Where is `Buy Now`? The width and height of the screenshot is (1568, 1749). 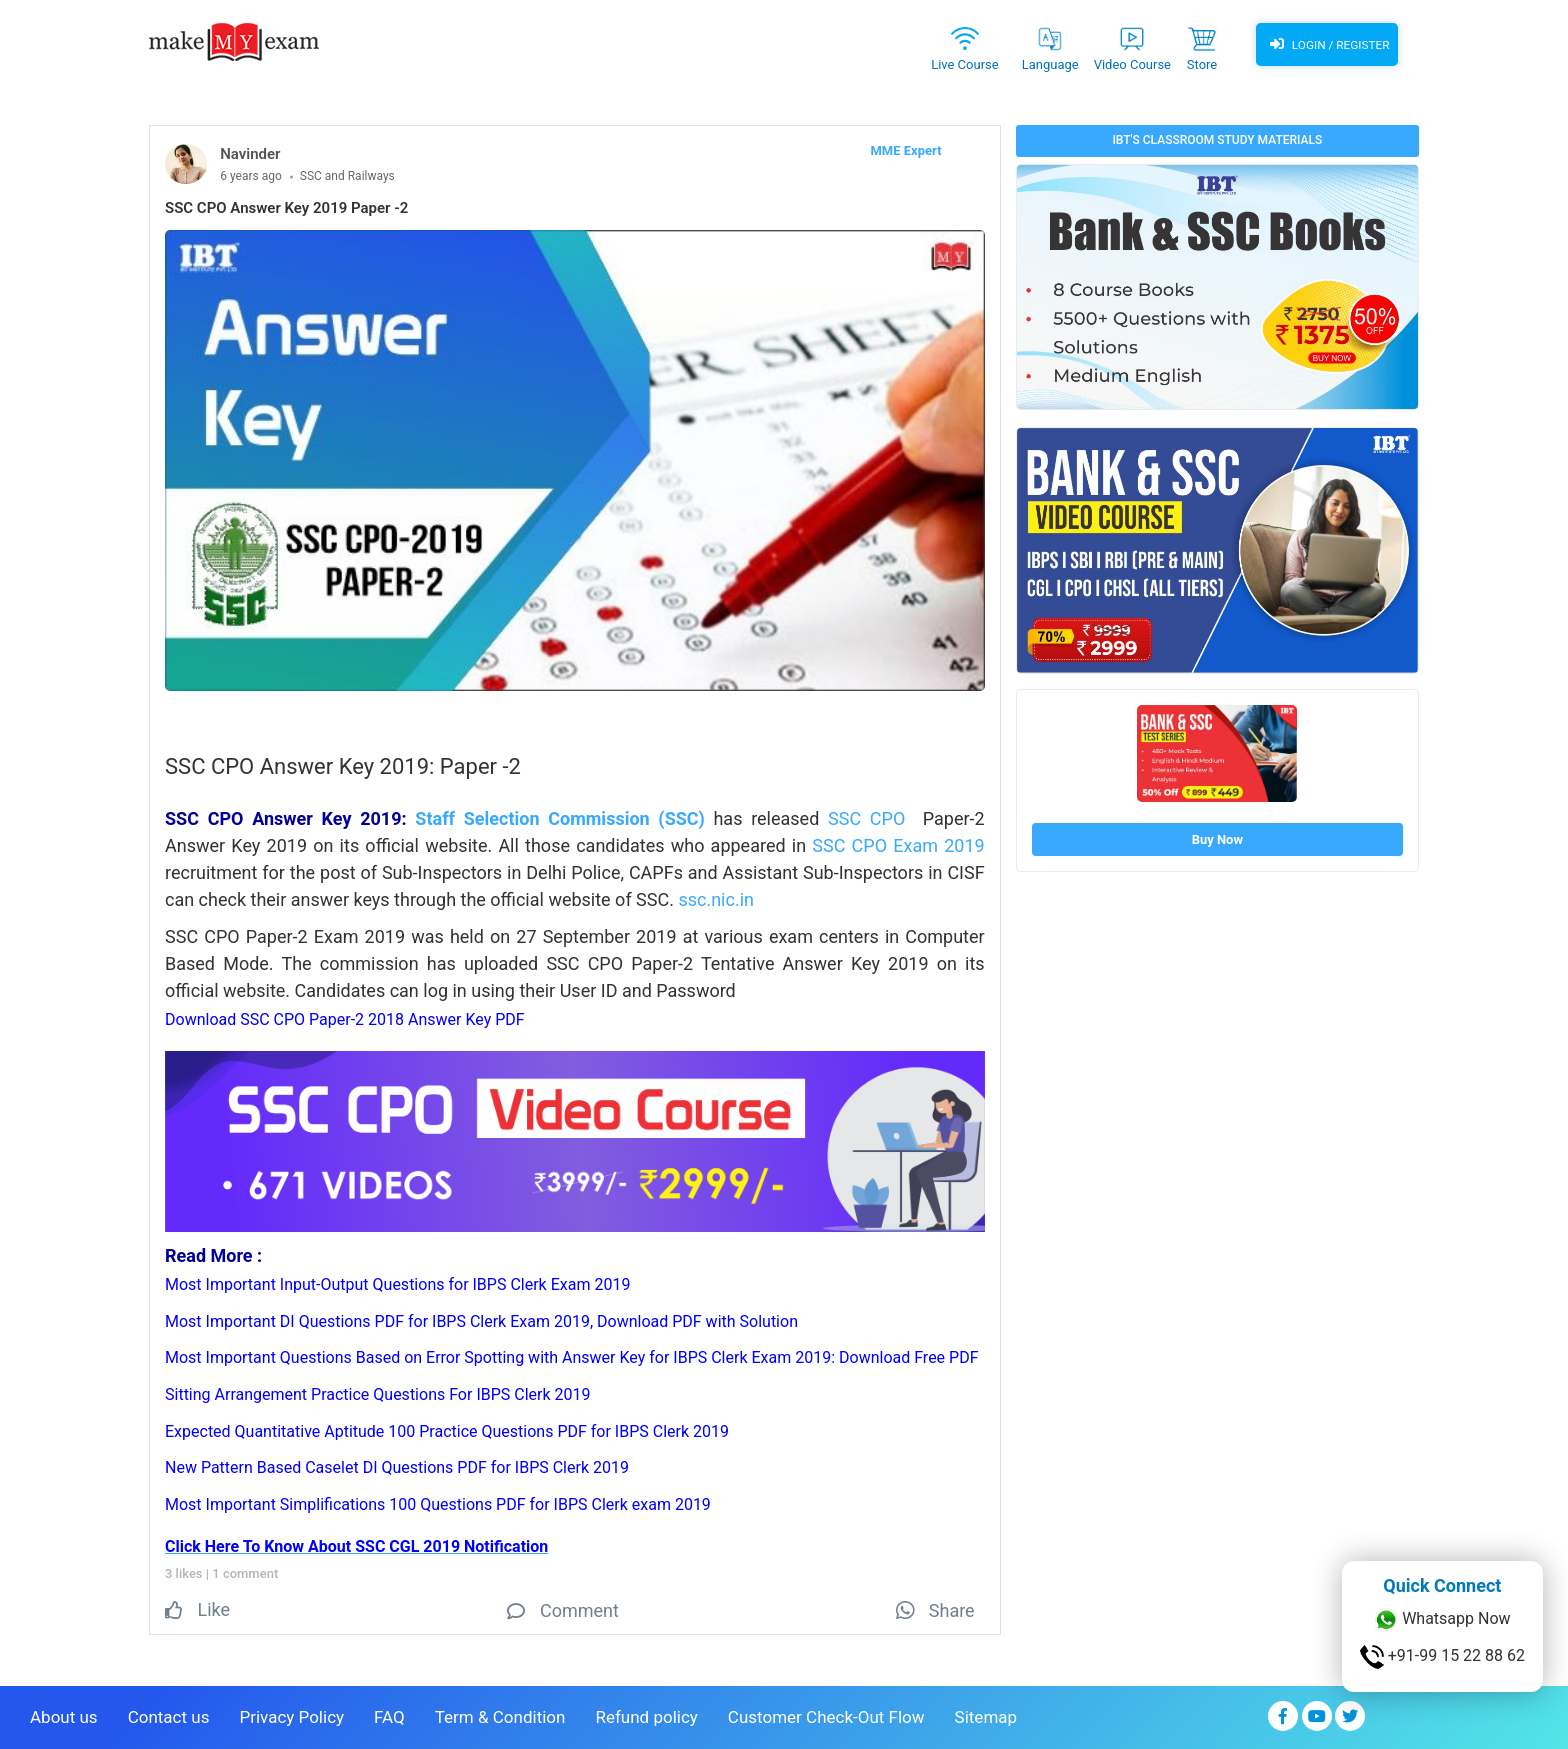
Buy Now is located at coordinates (1217, 839).